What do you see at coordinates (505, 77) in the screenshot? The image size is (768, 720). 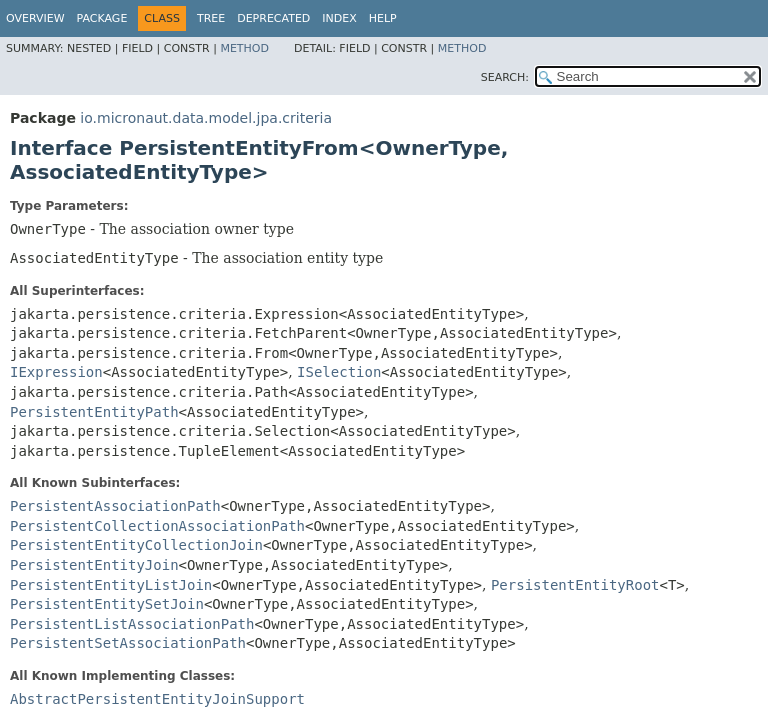 I see `SEARCH:` at bounding box center [505, 77].